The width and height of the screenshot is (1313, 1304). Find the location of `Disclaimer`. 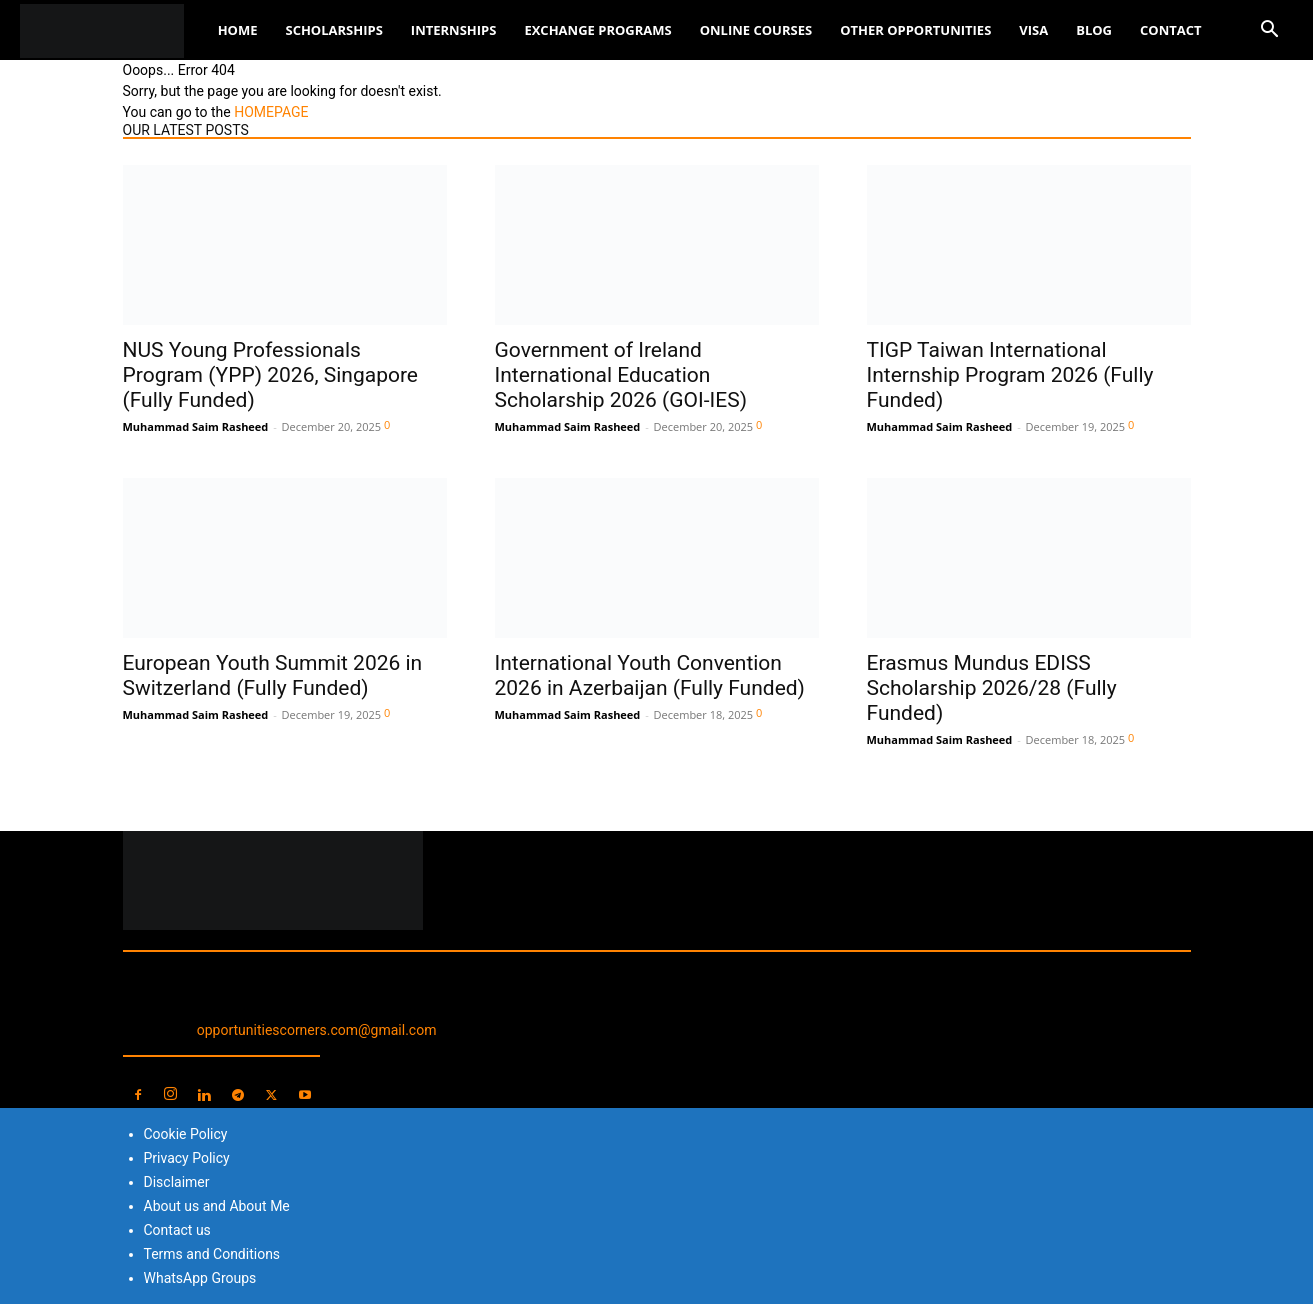

Disclaimer is located at coordinates (177, 1182).